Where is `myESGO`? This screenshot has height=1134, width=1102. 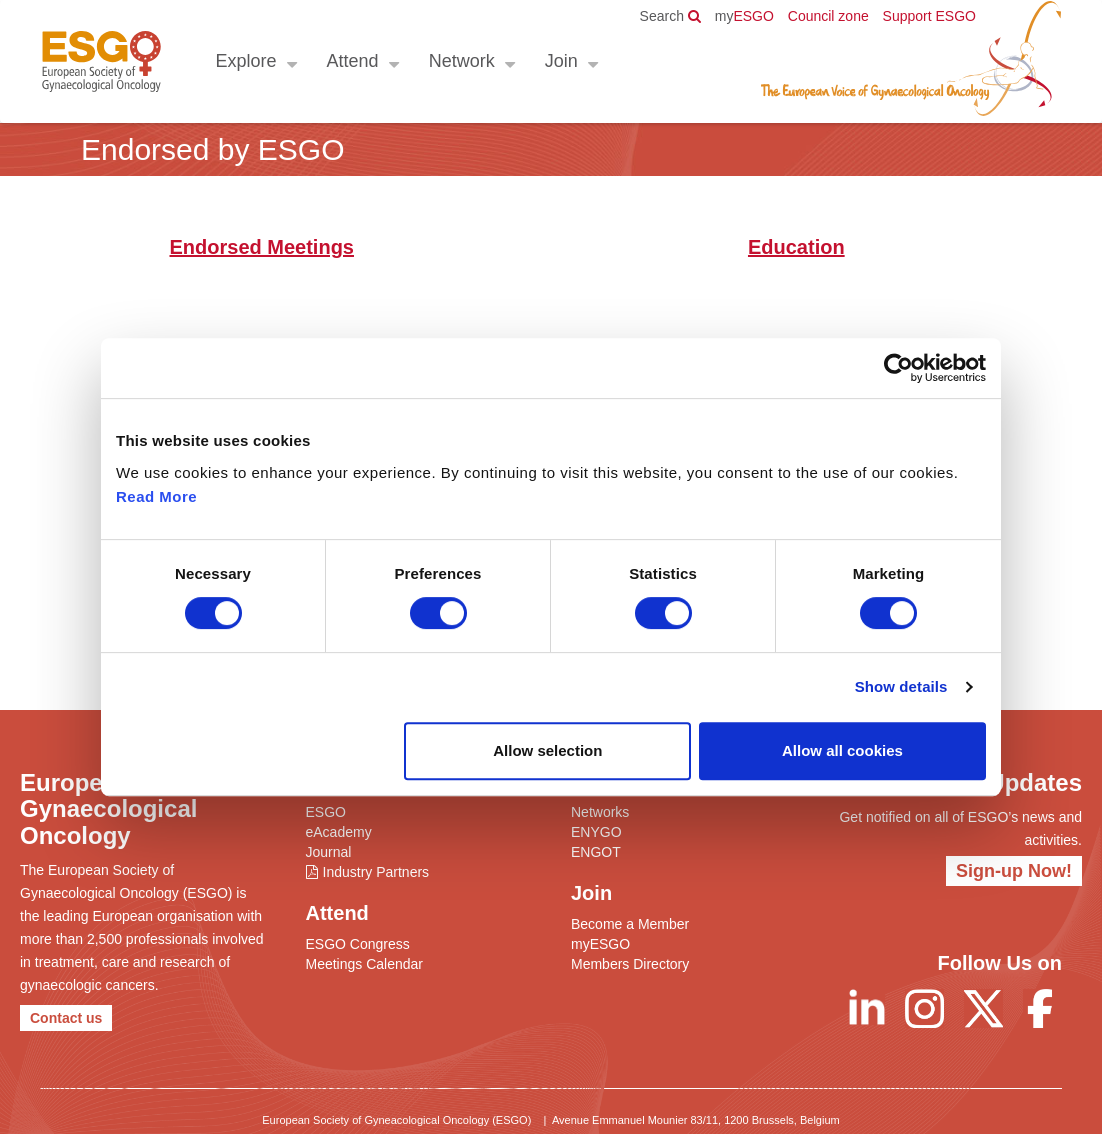 myESGO is located at coordinates (600, 944).